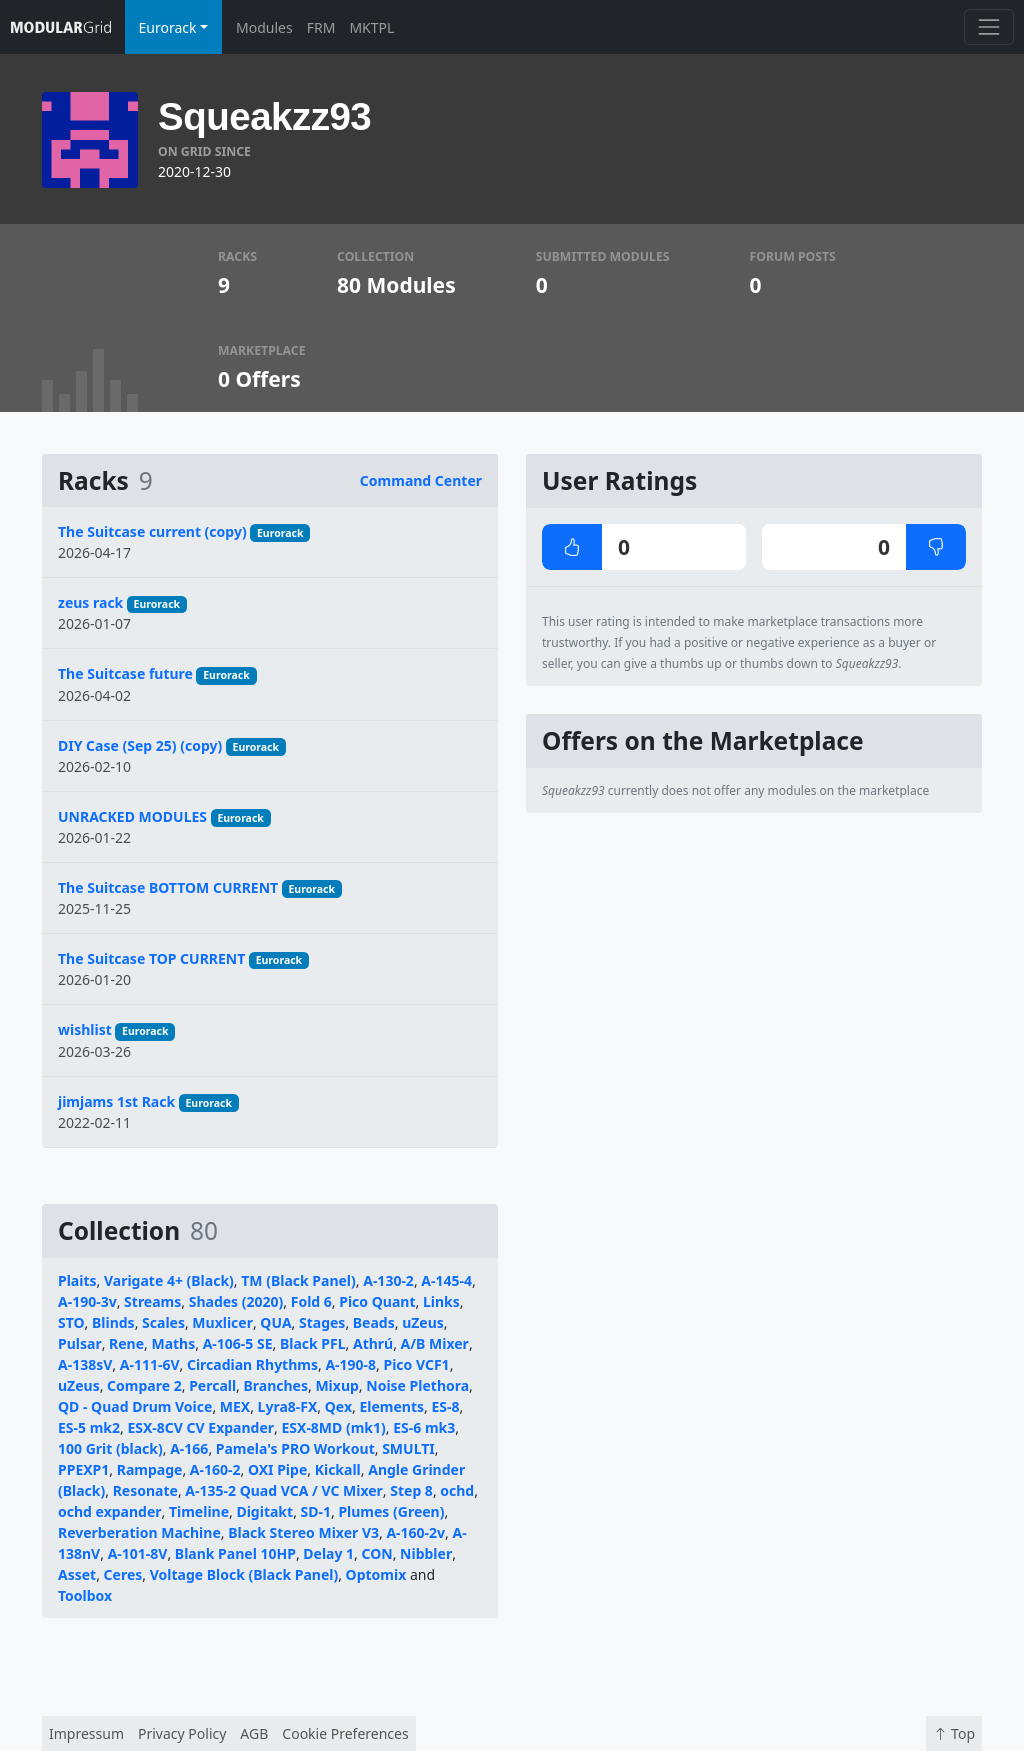 This screenshot has width=1024, height=1751. What do you see at coordinates (371, 27) in the screenshot?
I see `MKTPL` at bounding box center [371, 27].